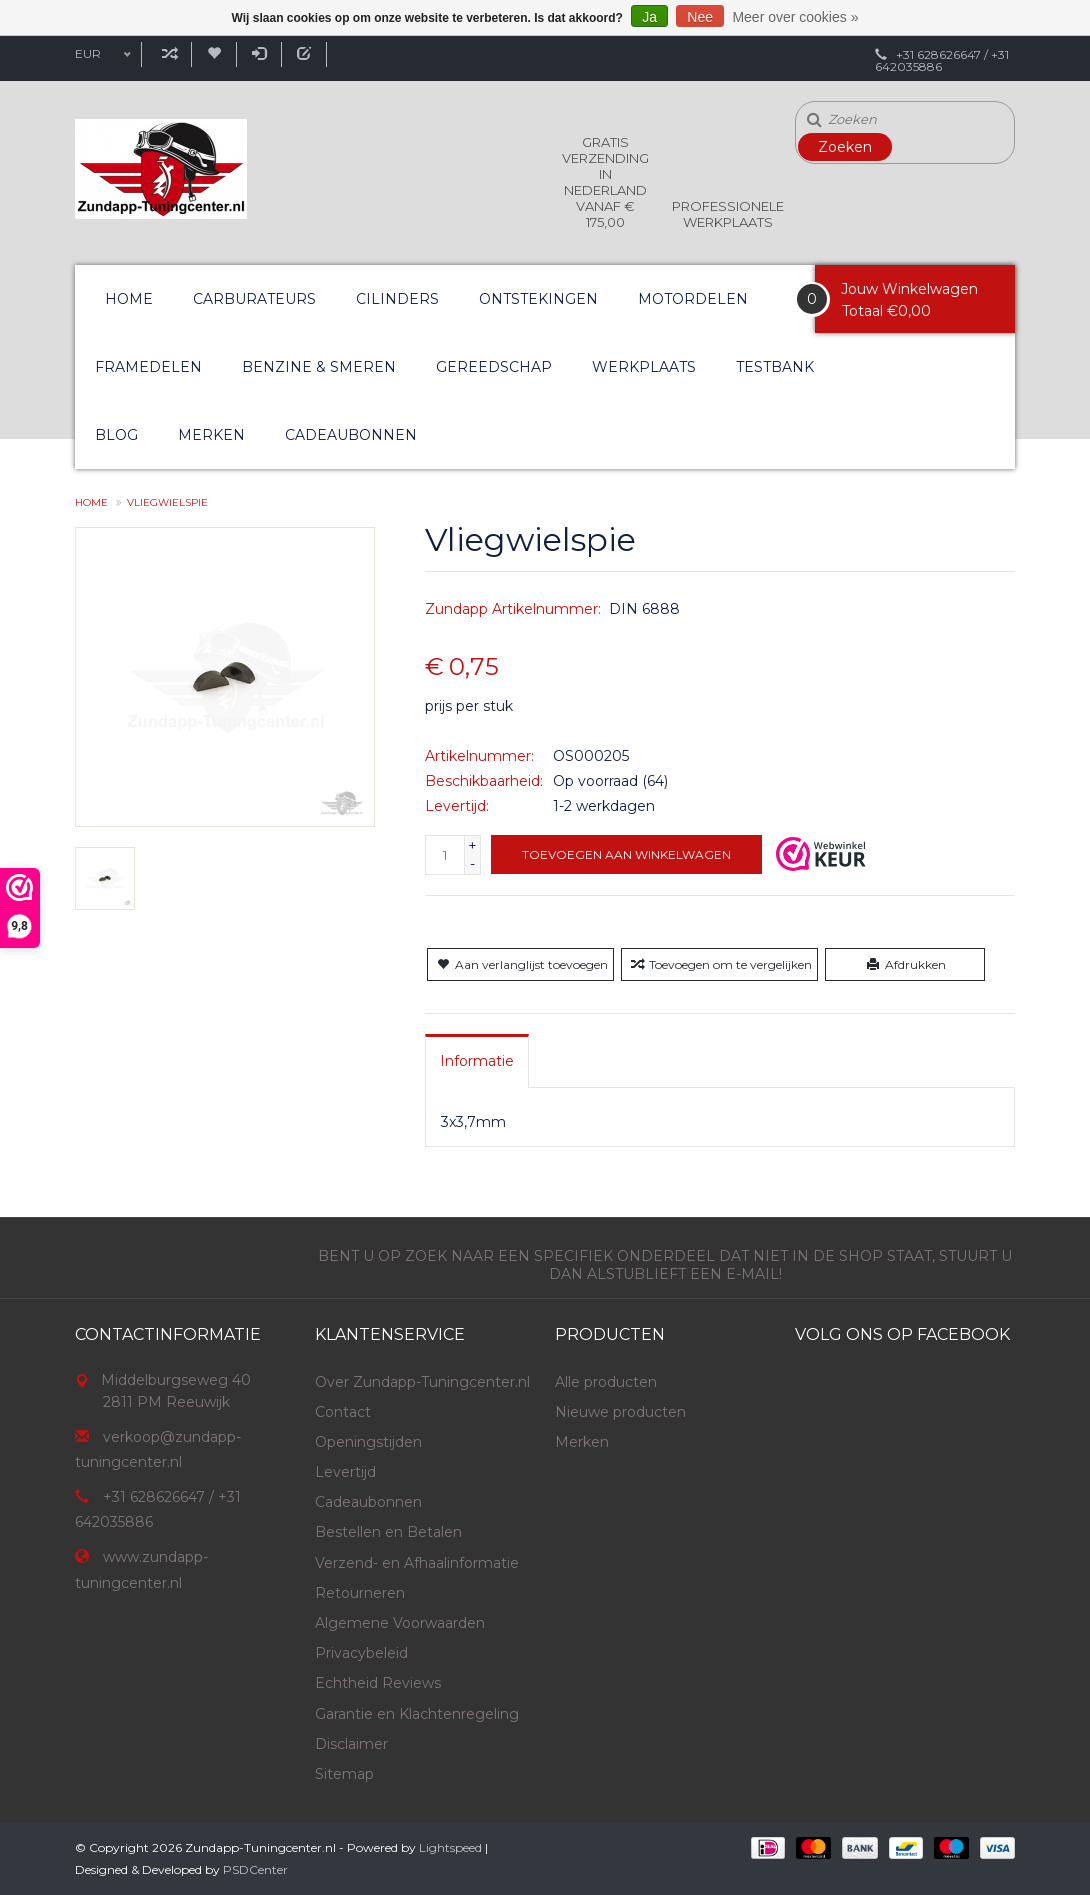  I want to click on Testbank, so click(775, 367).